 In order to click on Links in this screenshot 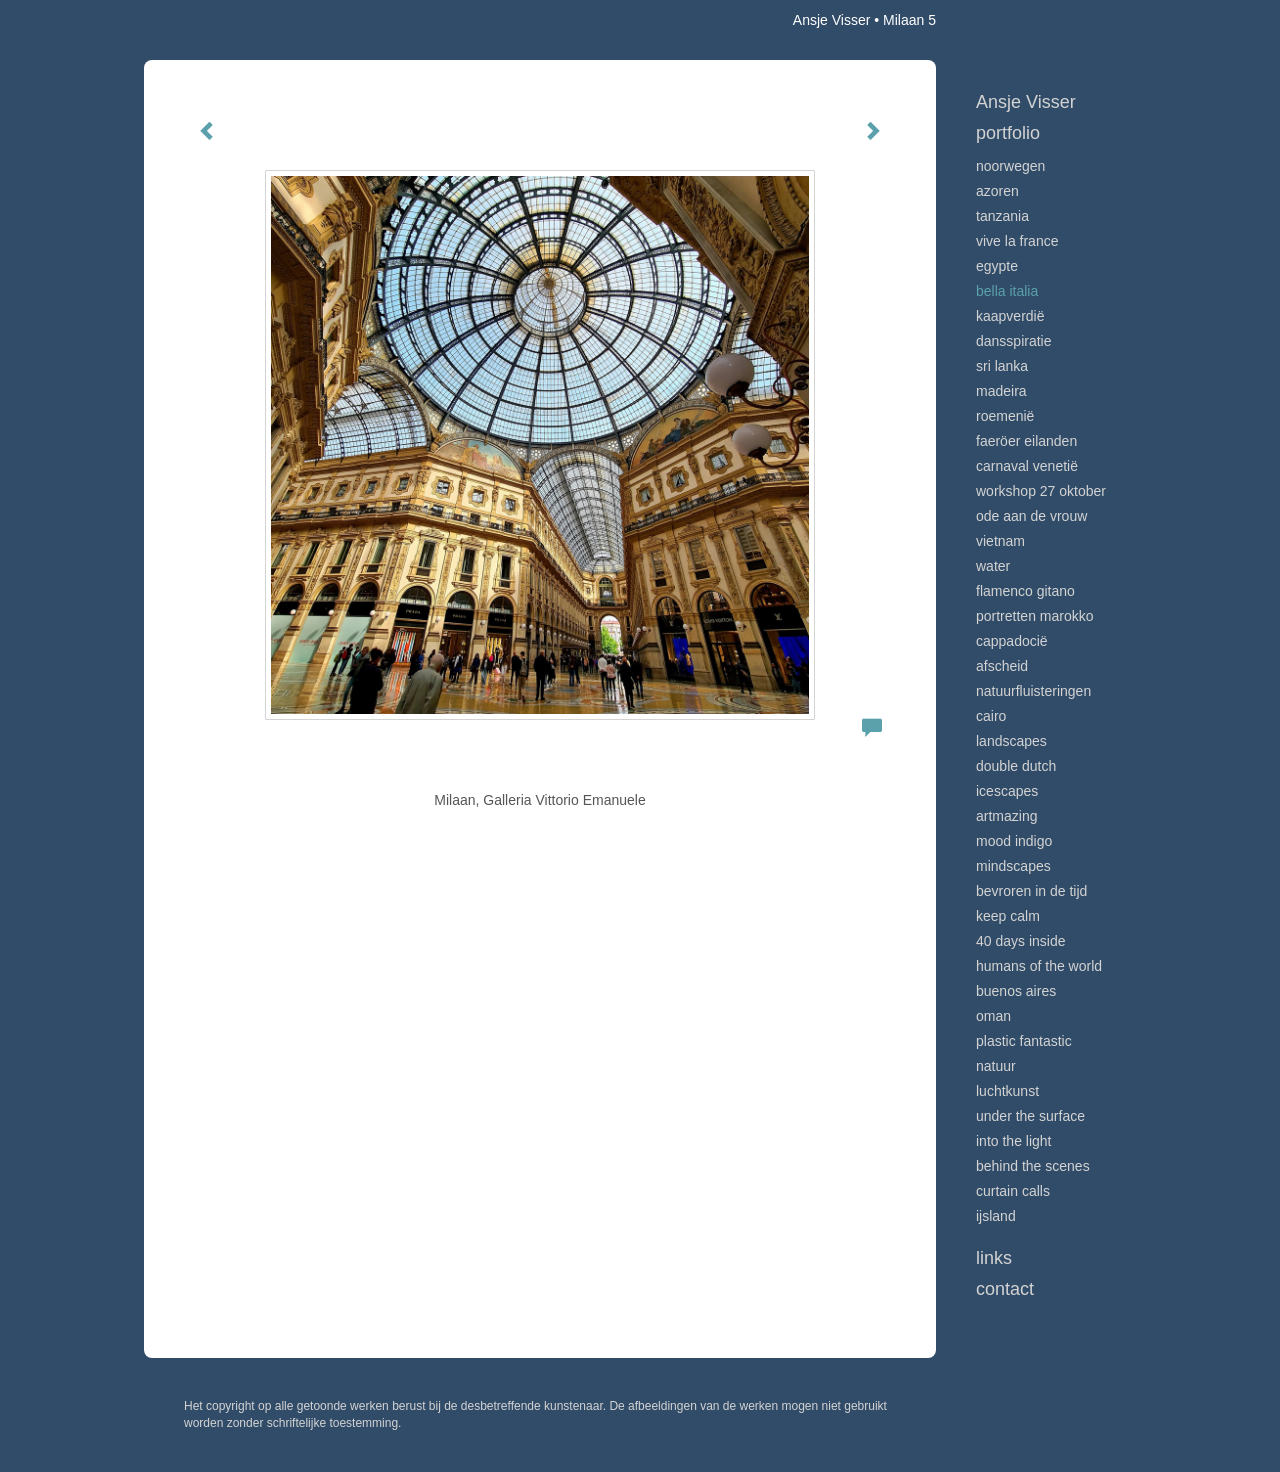, I will do `click(994, 1258)`.